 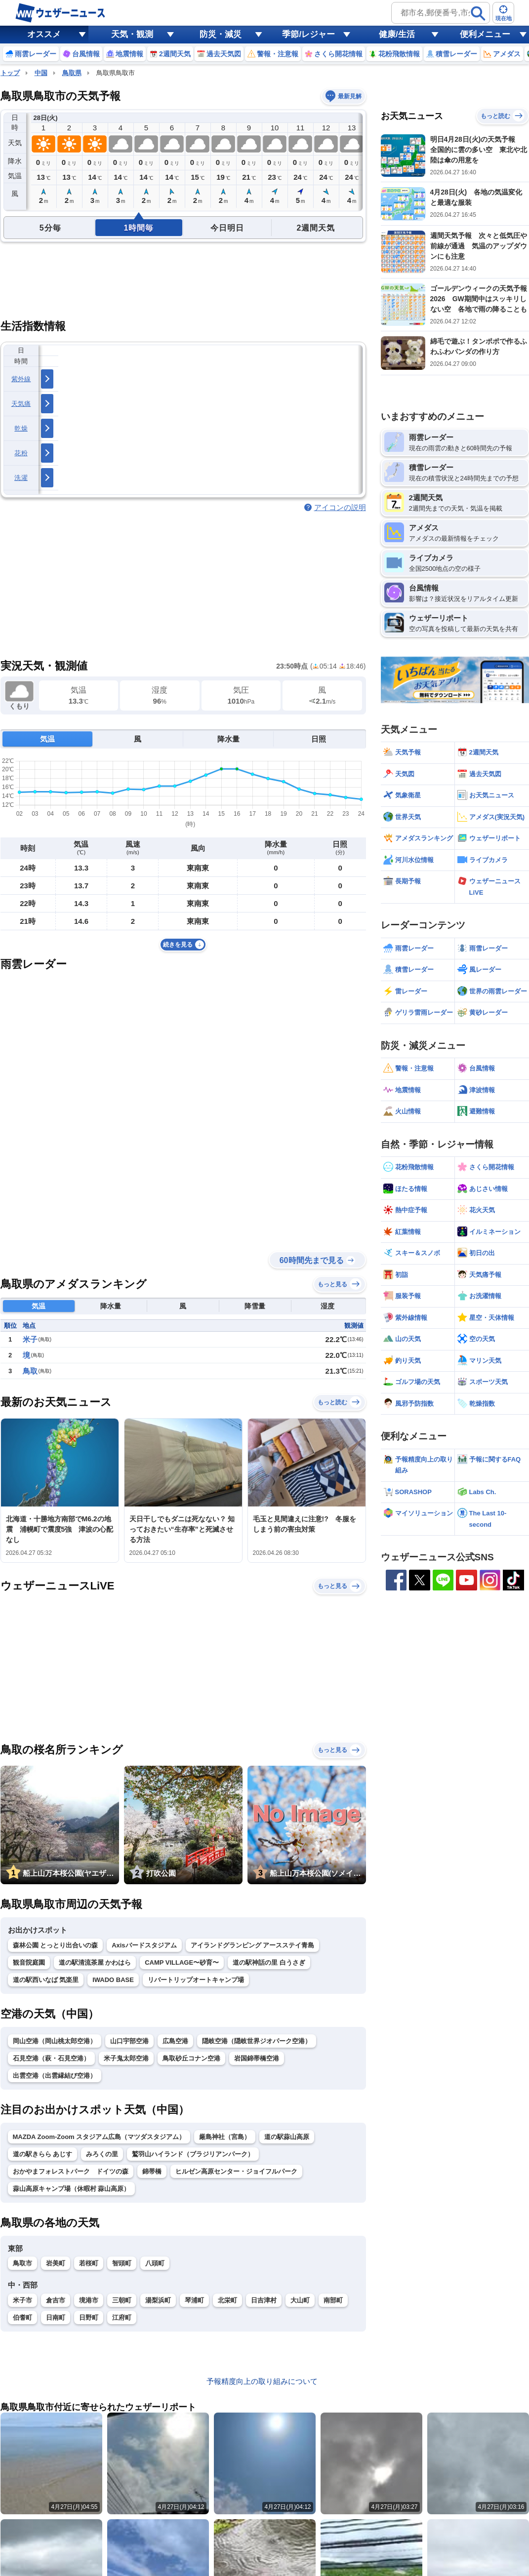 What do you see at coordinates (30, 1371) in the screenshot?
I see `鳥取` at bounding box center [30, 1371].